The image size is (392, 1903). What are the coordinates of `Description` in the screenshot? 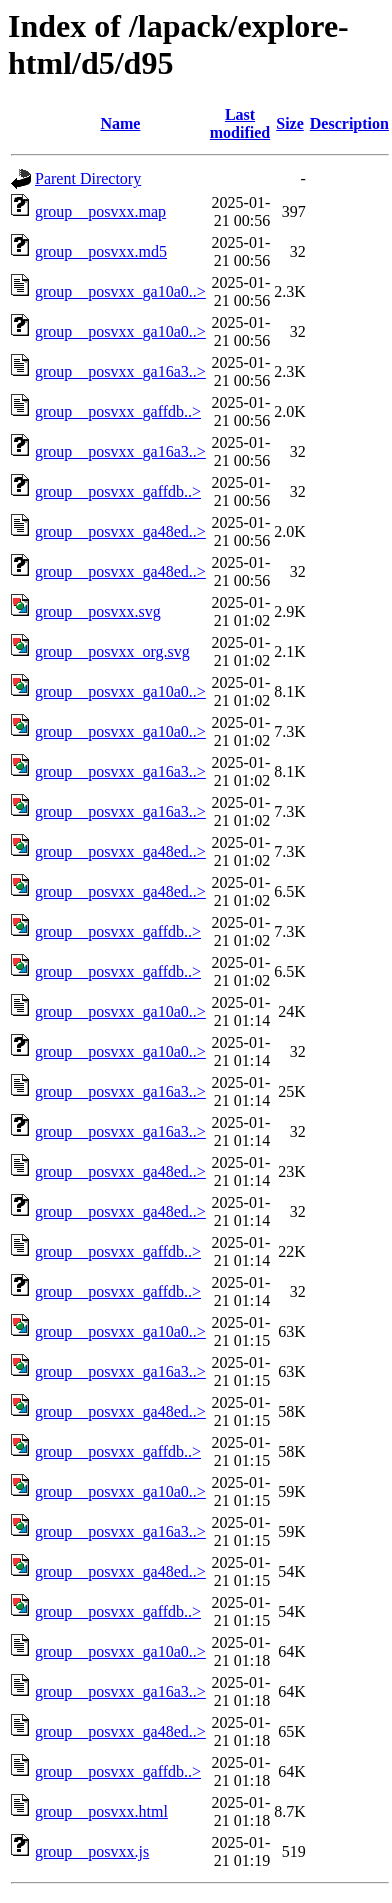 It's located at (349, 123).